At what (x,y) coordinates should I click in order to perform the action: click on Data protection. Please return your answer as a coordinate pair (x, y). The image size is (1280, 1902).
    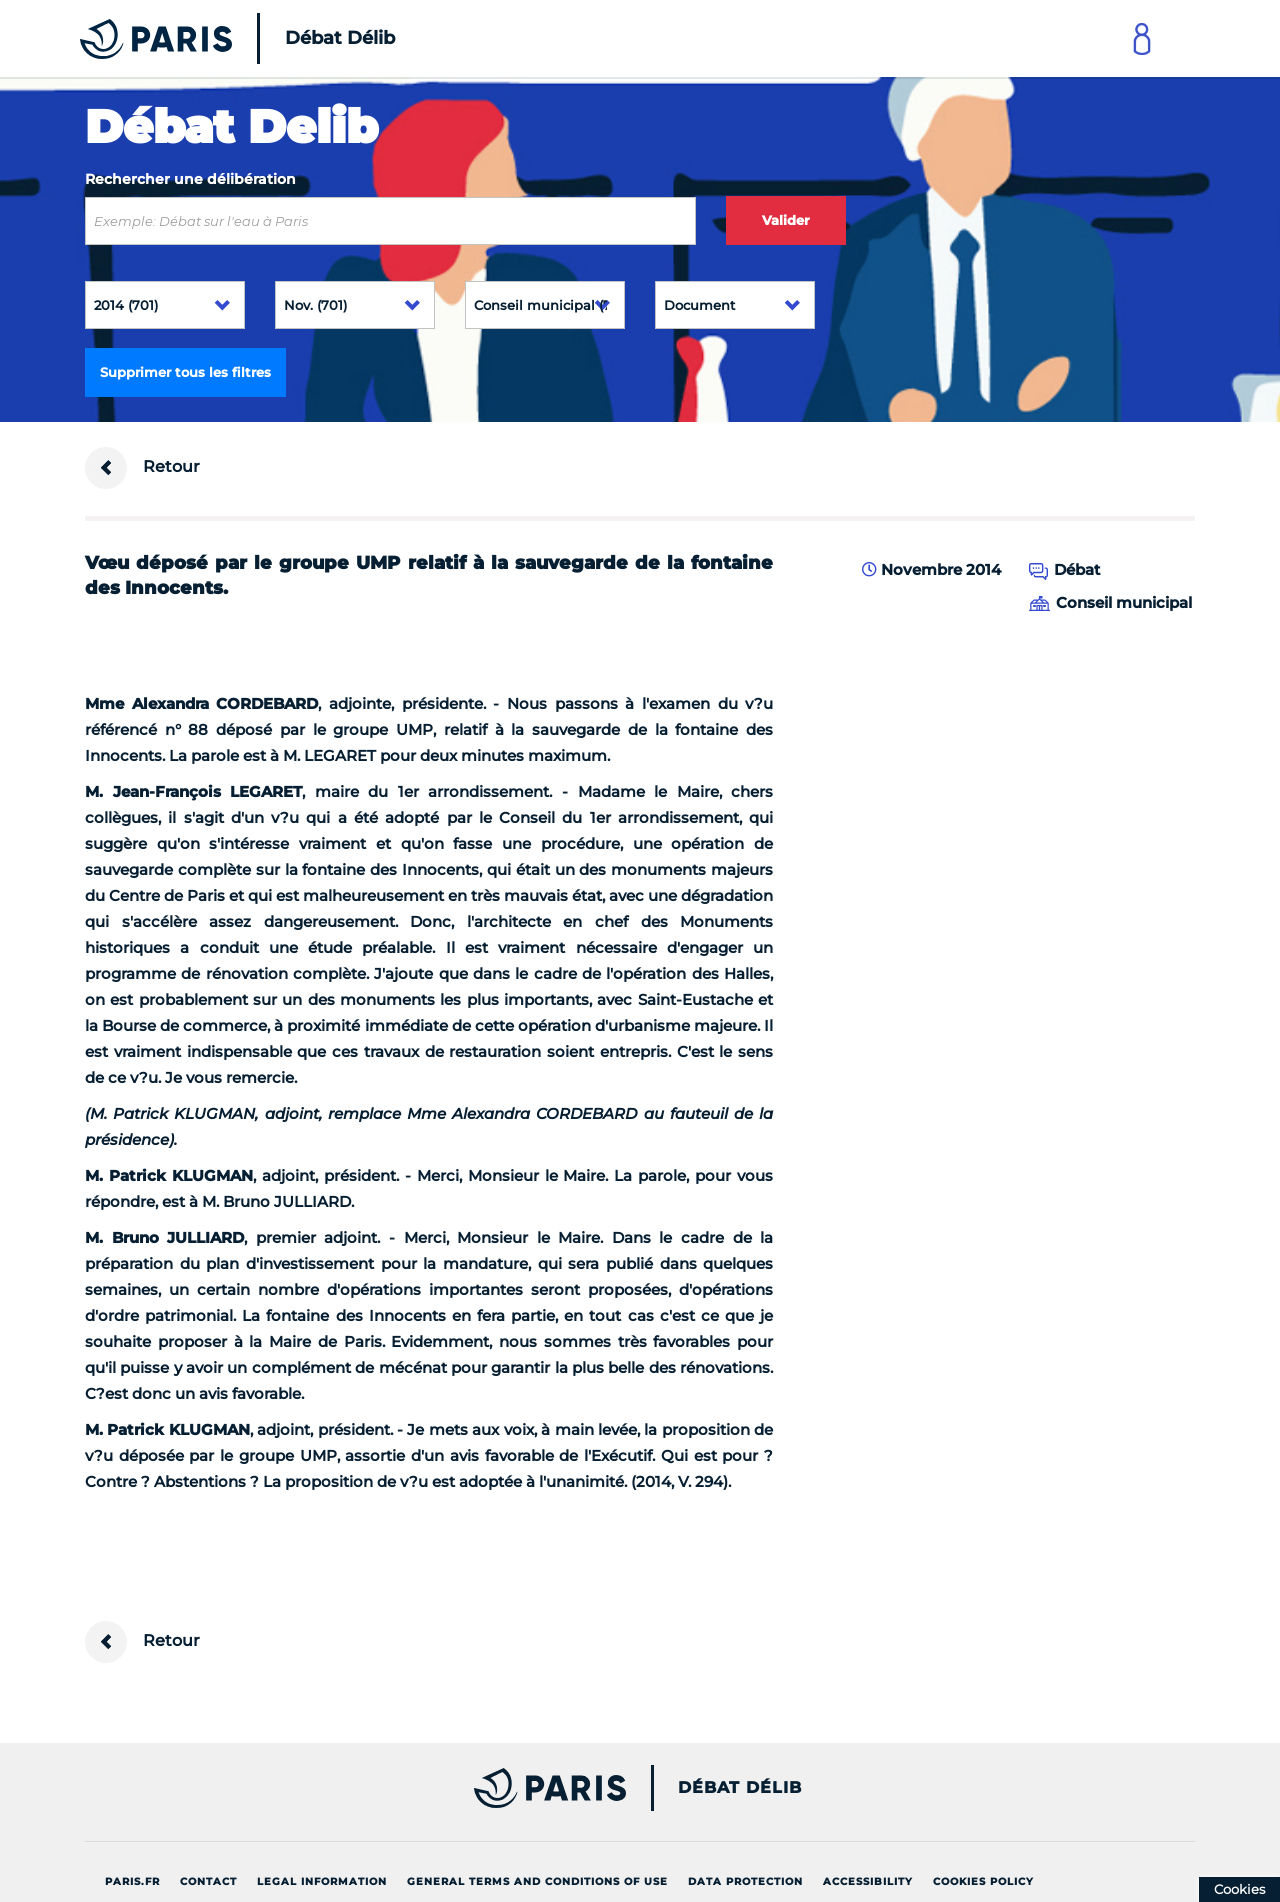
    Looking at the image, I should click on (745, 1881).